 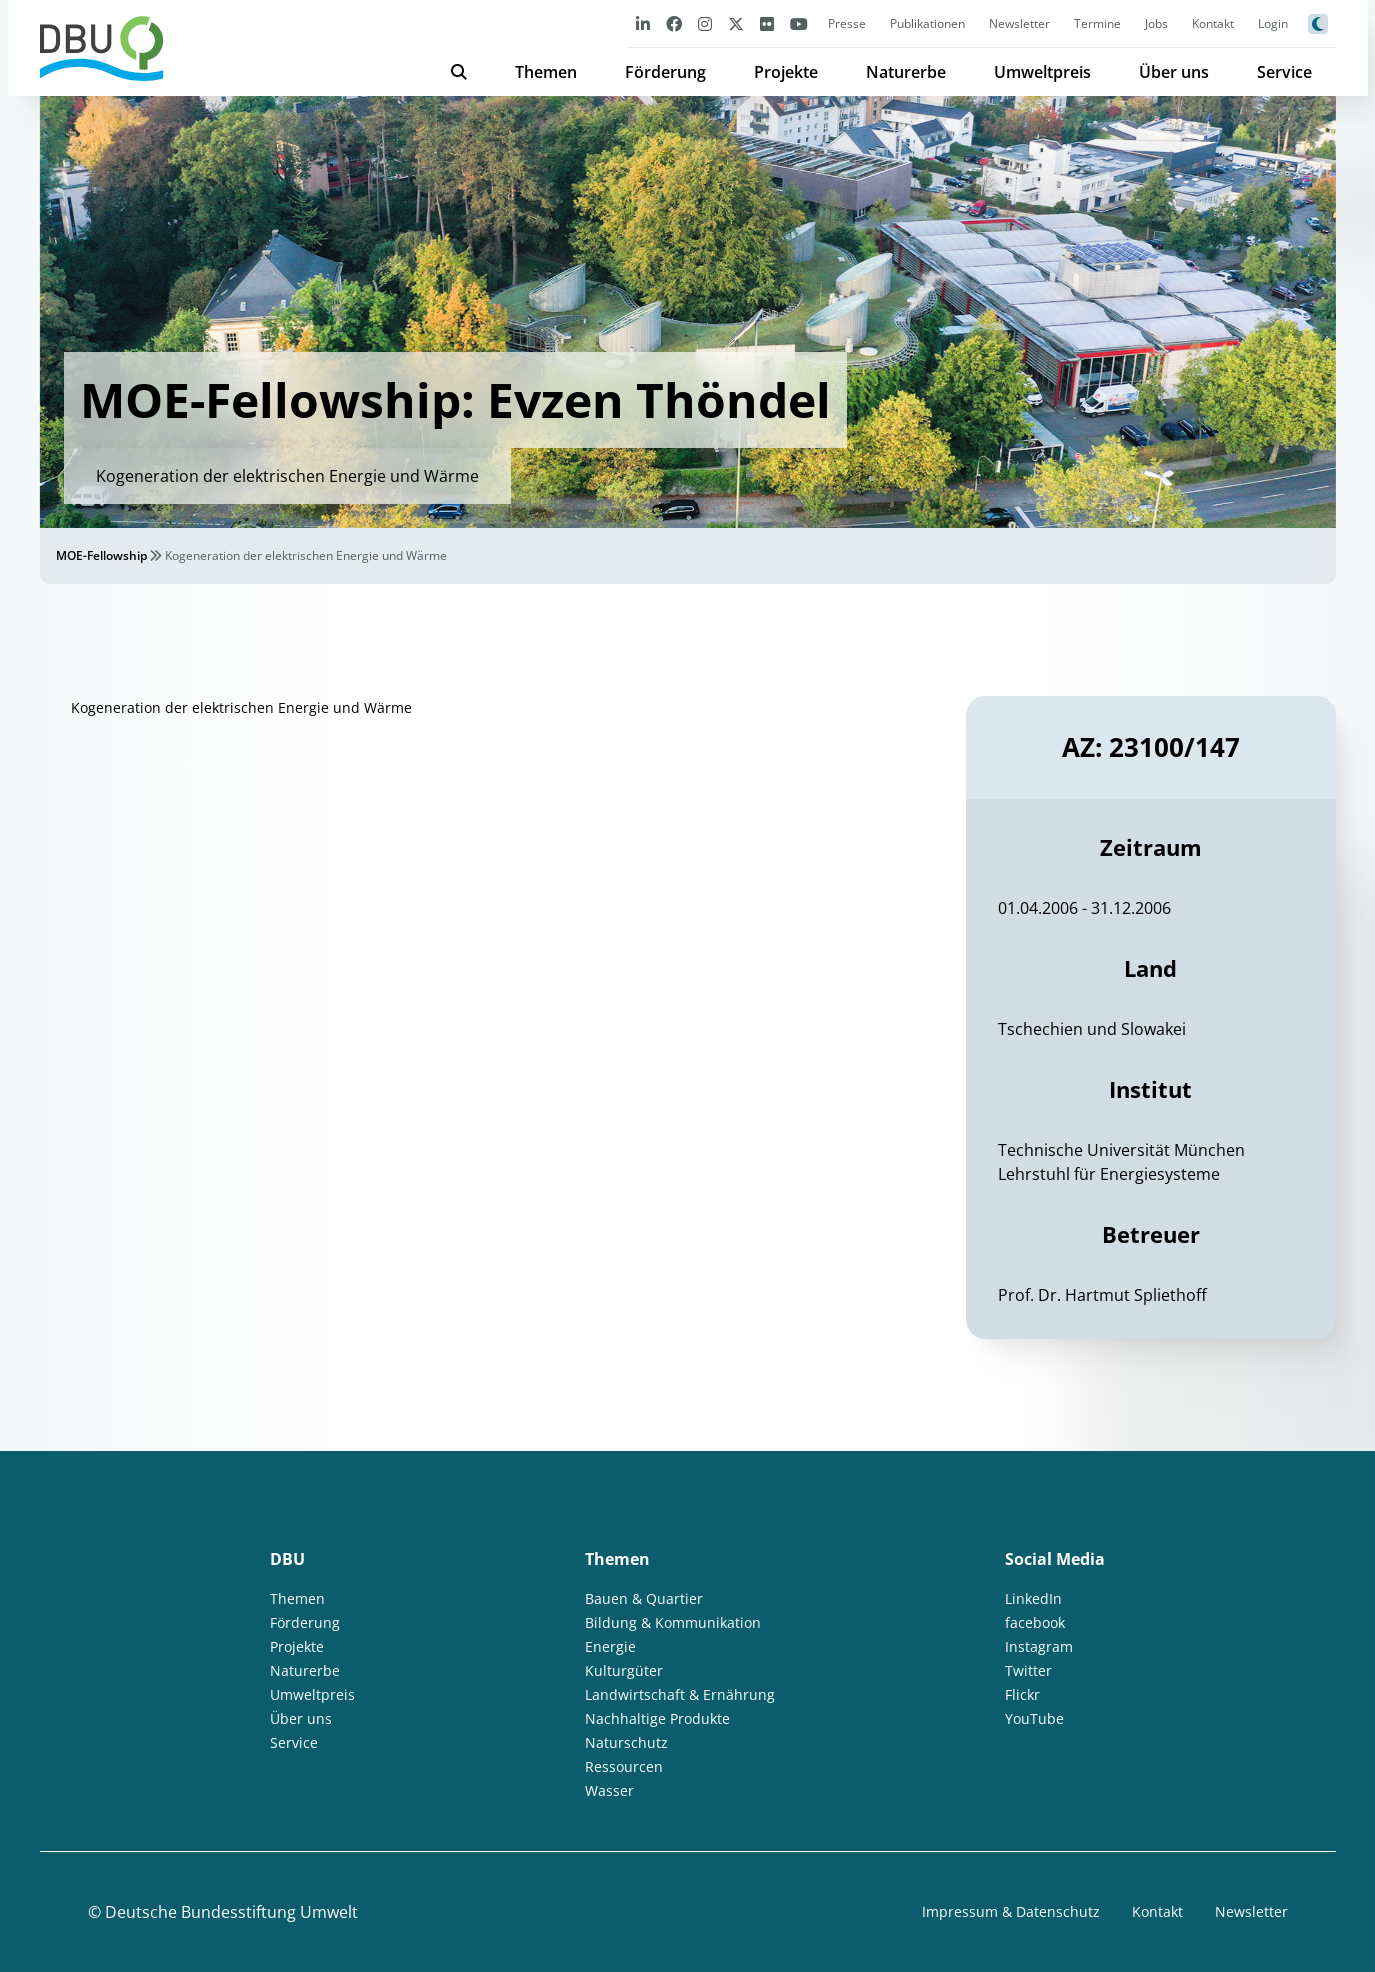 I want to click on Kontakt, so click(x=1213, y=23).